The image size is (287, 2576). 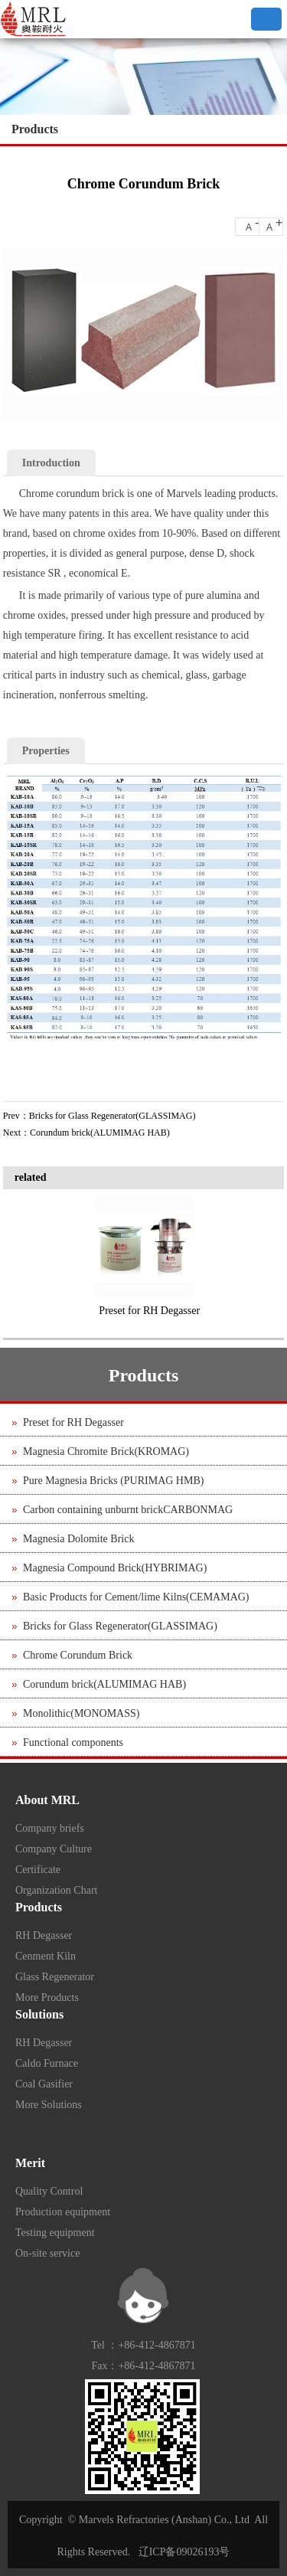 What do you see at coordinates (73, 1742) in the screenshot?
I see `Functional components` at bounding box center [73, 1742].